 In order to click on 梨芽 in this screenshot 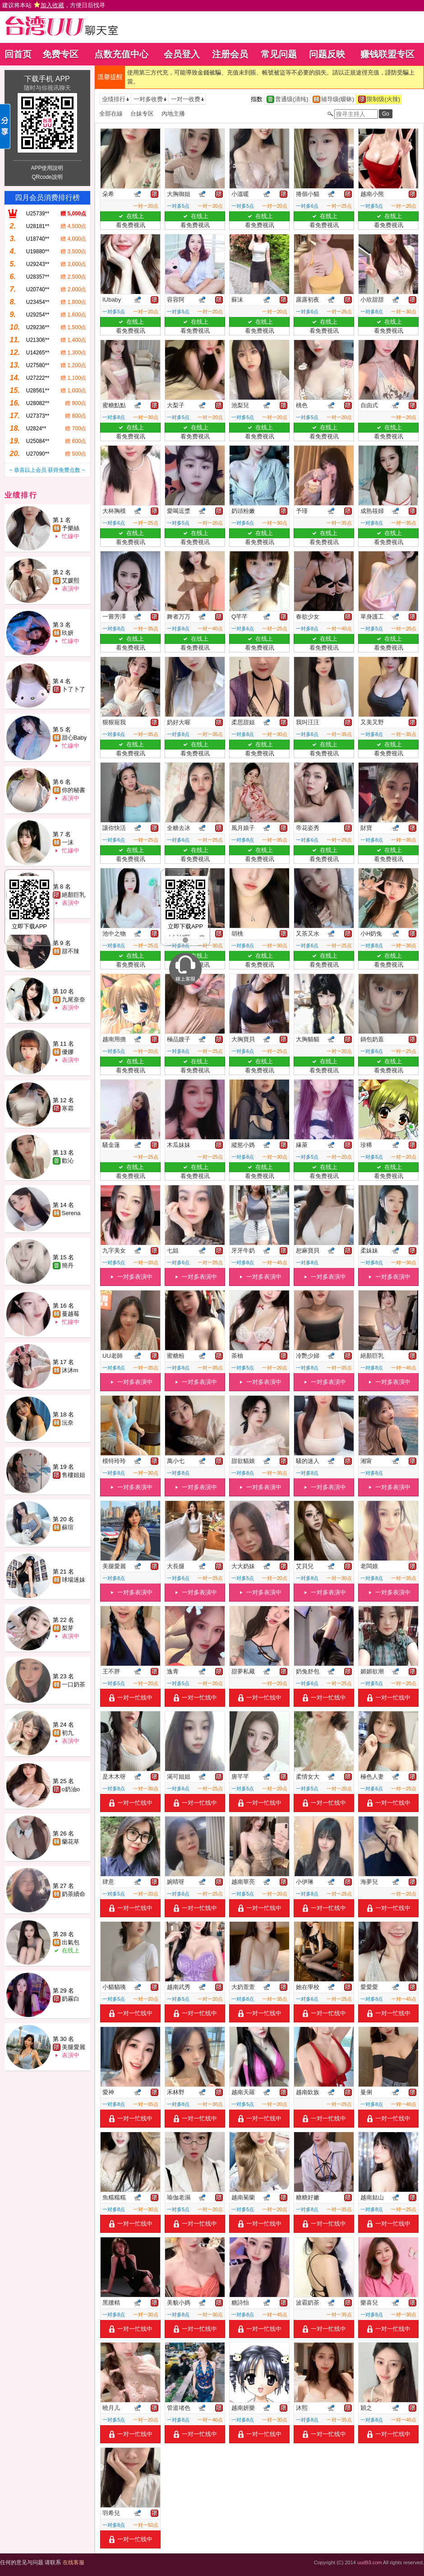, I will do `click(68, 1628)`.